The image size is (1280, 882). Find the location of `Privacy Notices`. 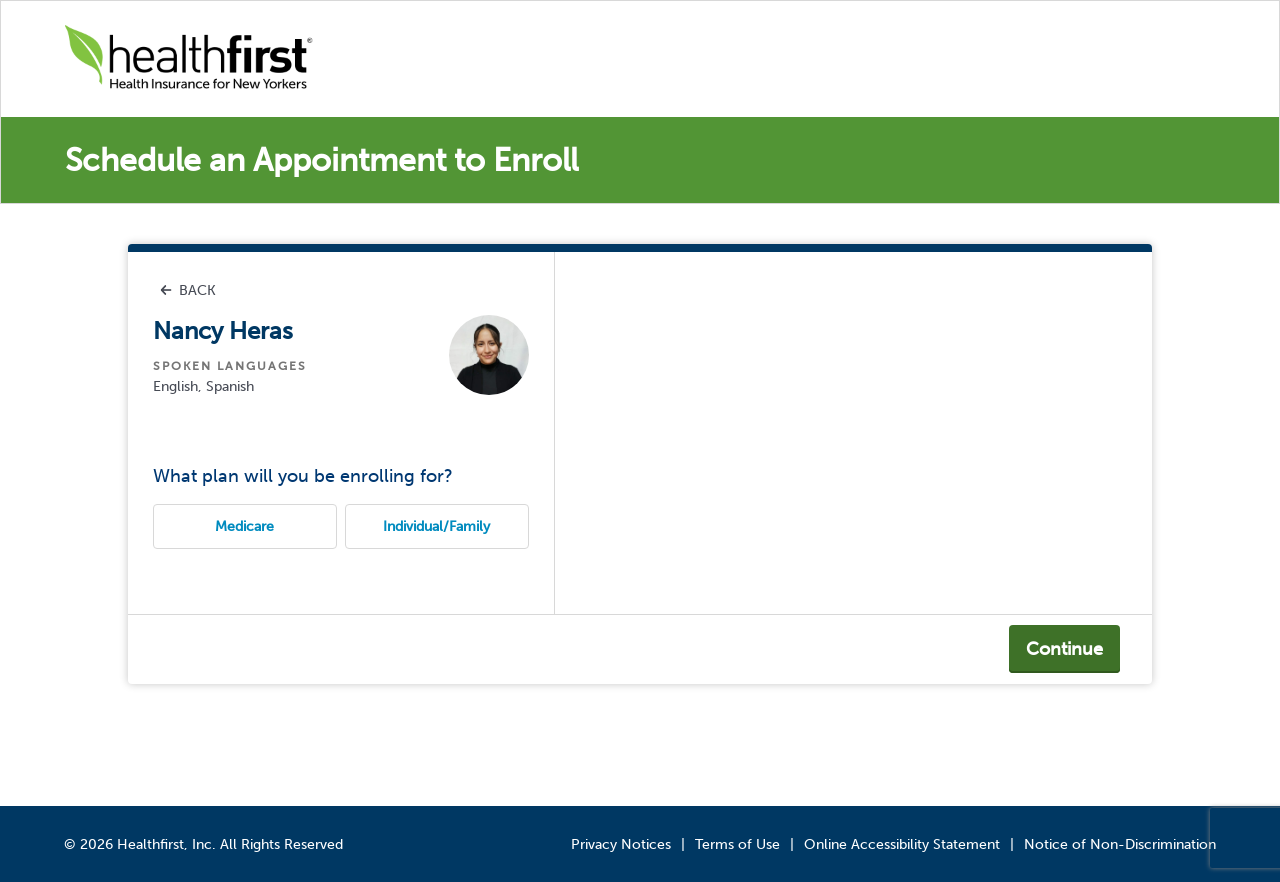

Privacy Notices is located at coordinates (621, 844).